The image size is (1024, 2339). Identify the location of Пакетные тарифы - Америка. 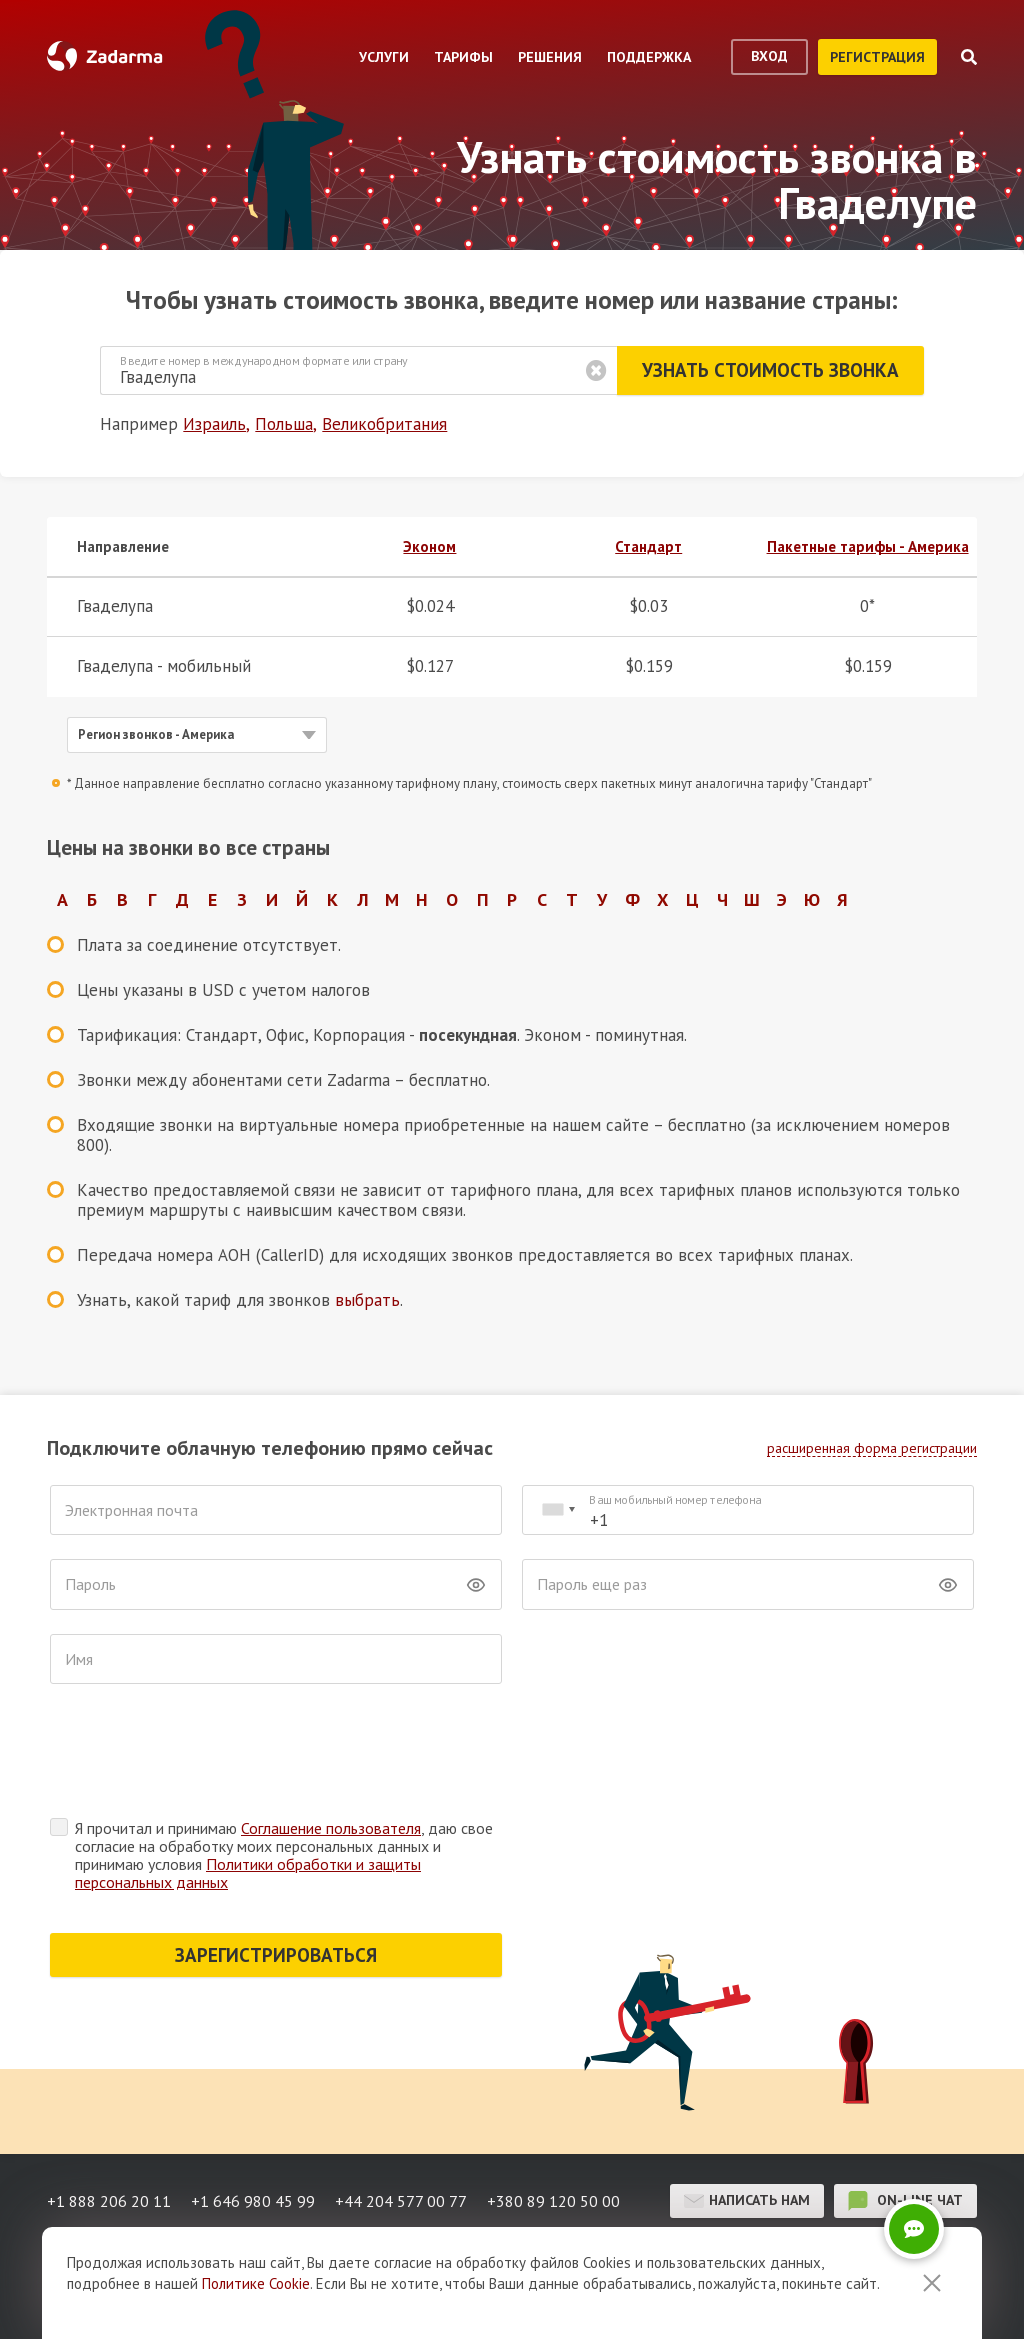
(868, 546).